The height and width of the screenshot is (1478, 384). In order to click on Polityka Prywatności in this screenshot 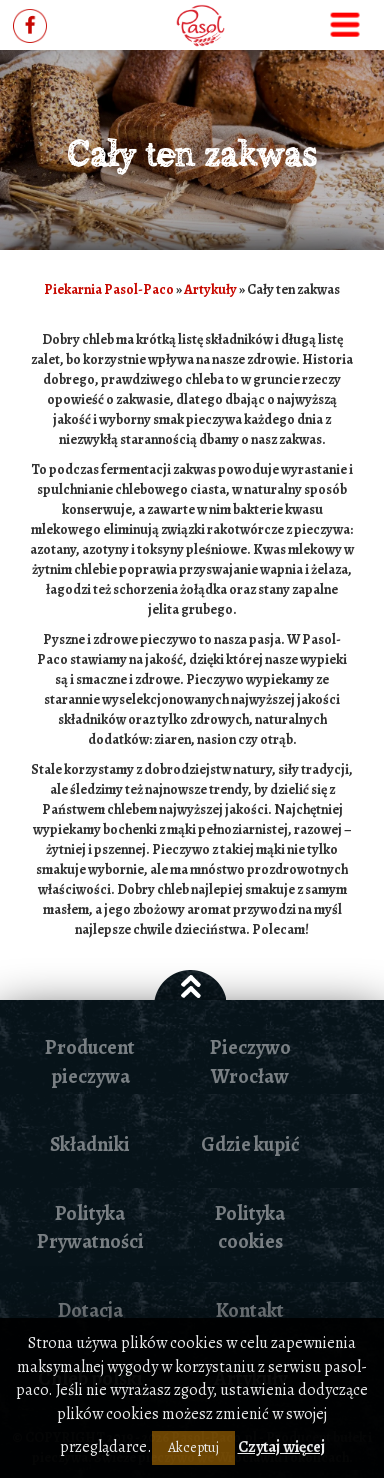, I will do `click(90, 1228)`.